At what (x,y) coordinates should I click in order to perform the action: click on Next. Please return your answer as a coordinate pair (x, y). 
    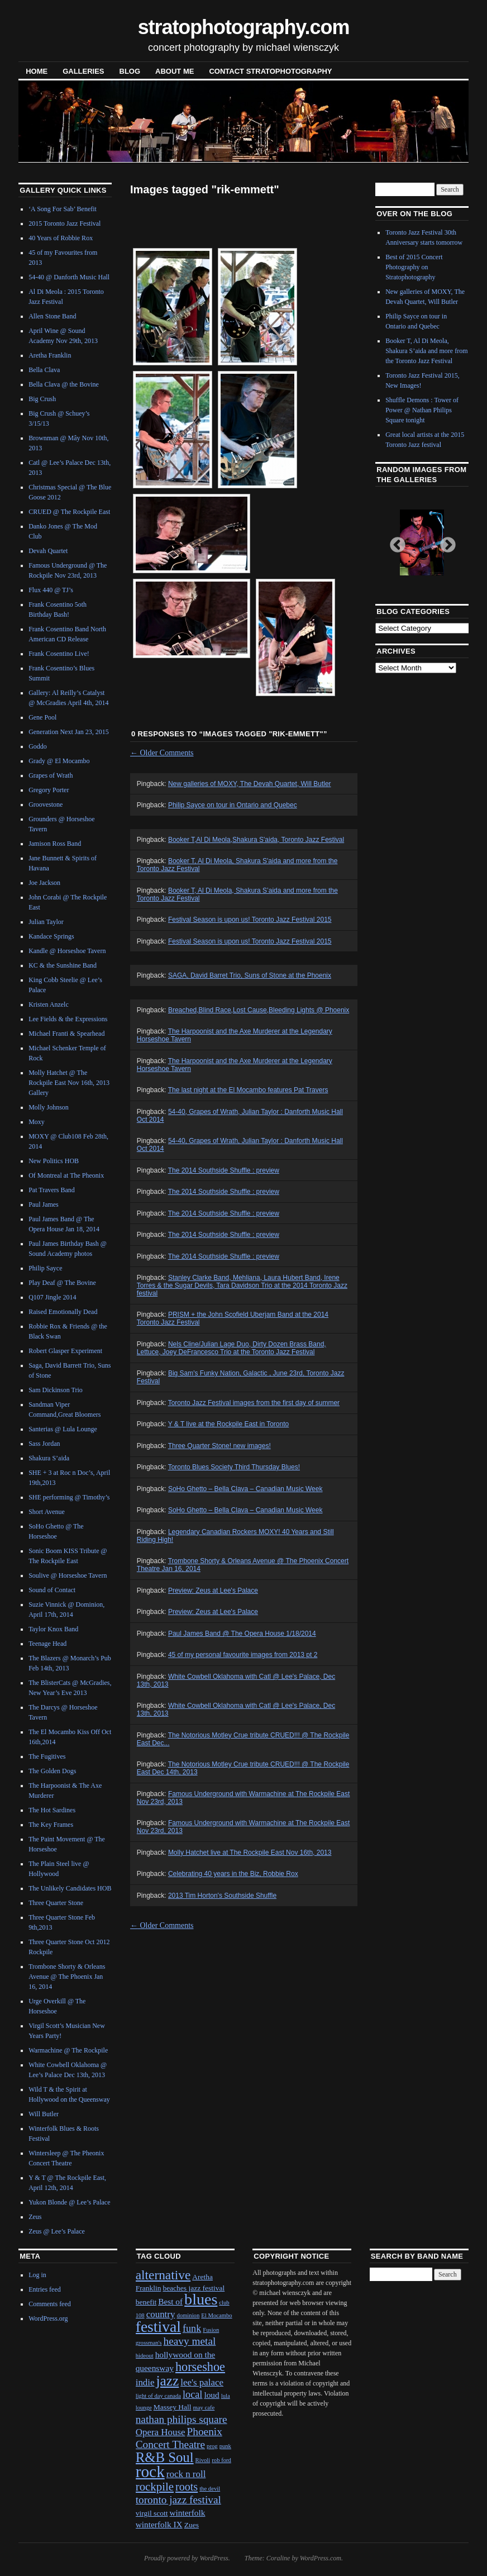
    Looking at the image, I should click on (444, 541).